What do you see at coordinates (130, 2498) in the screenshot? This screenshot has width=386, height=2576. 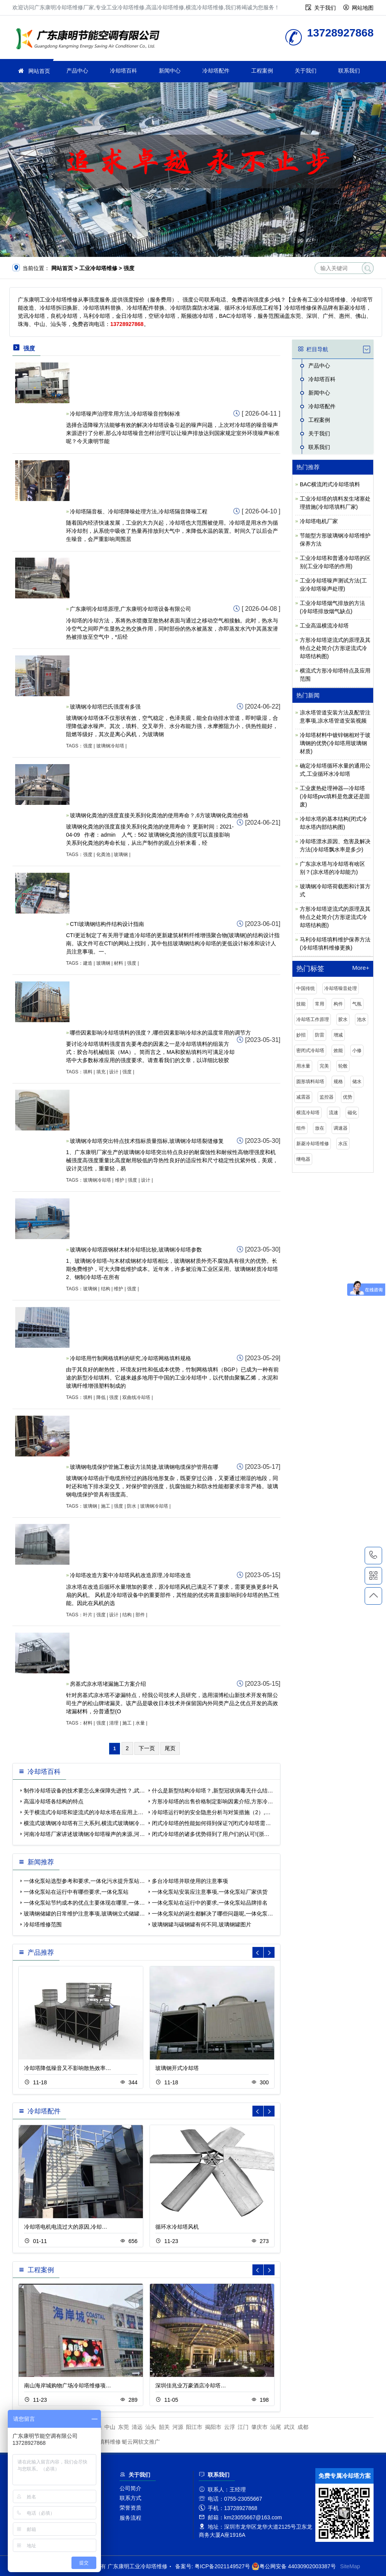 I see `联系方式` at bounding box center [130, 2498].